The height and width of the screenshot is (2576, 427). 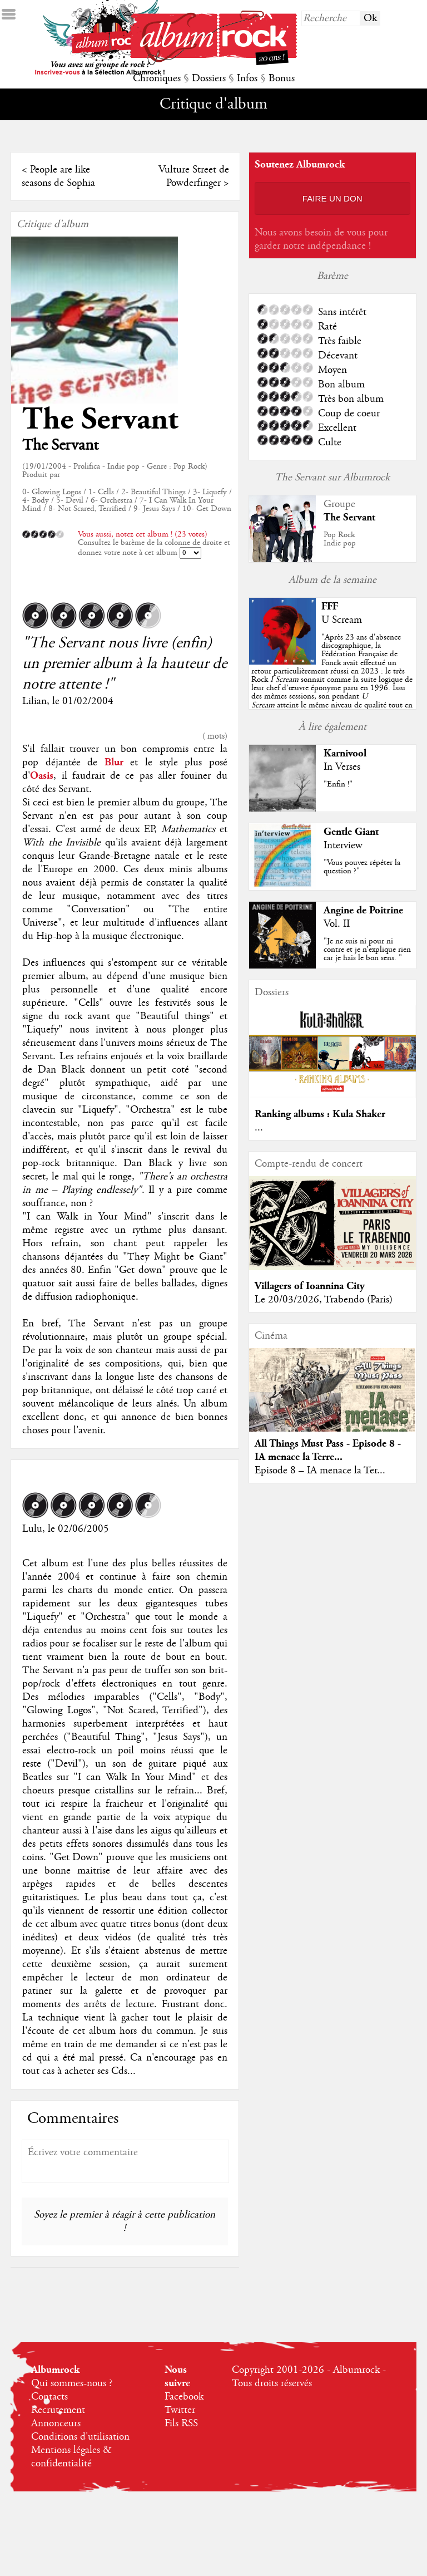 What do you see at coordinates (367, 949) in the screenshot?
I see `"Je ne suis ni pour ni contre et je n’explique rien car je hais le bon sens. "` at bounding box center [367, 949].